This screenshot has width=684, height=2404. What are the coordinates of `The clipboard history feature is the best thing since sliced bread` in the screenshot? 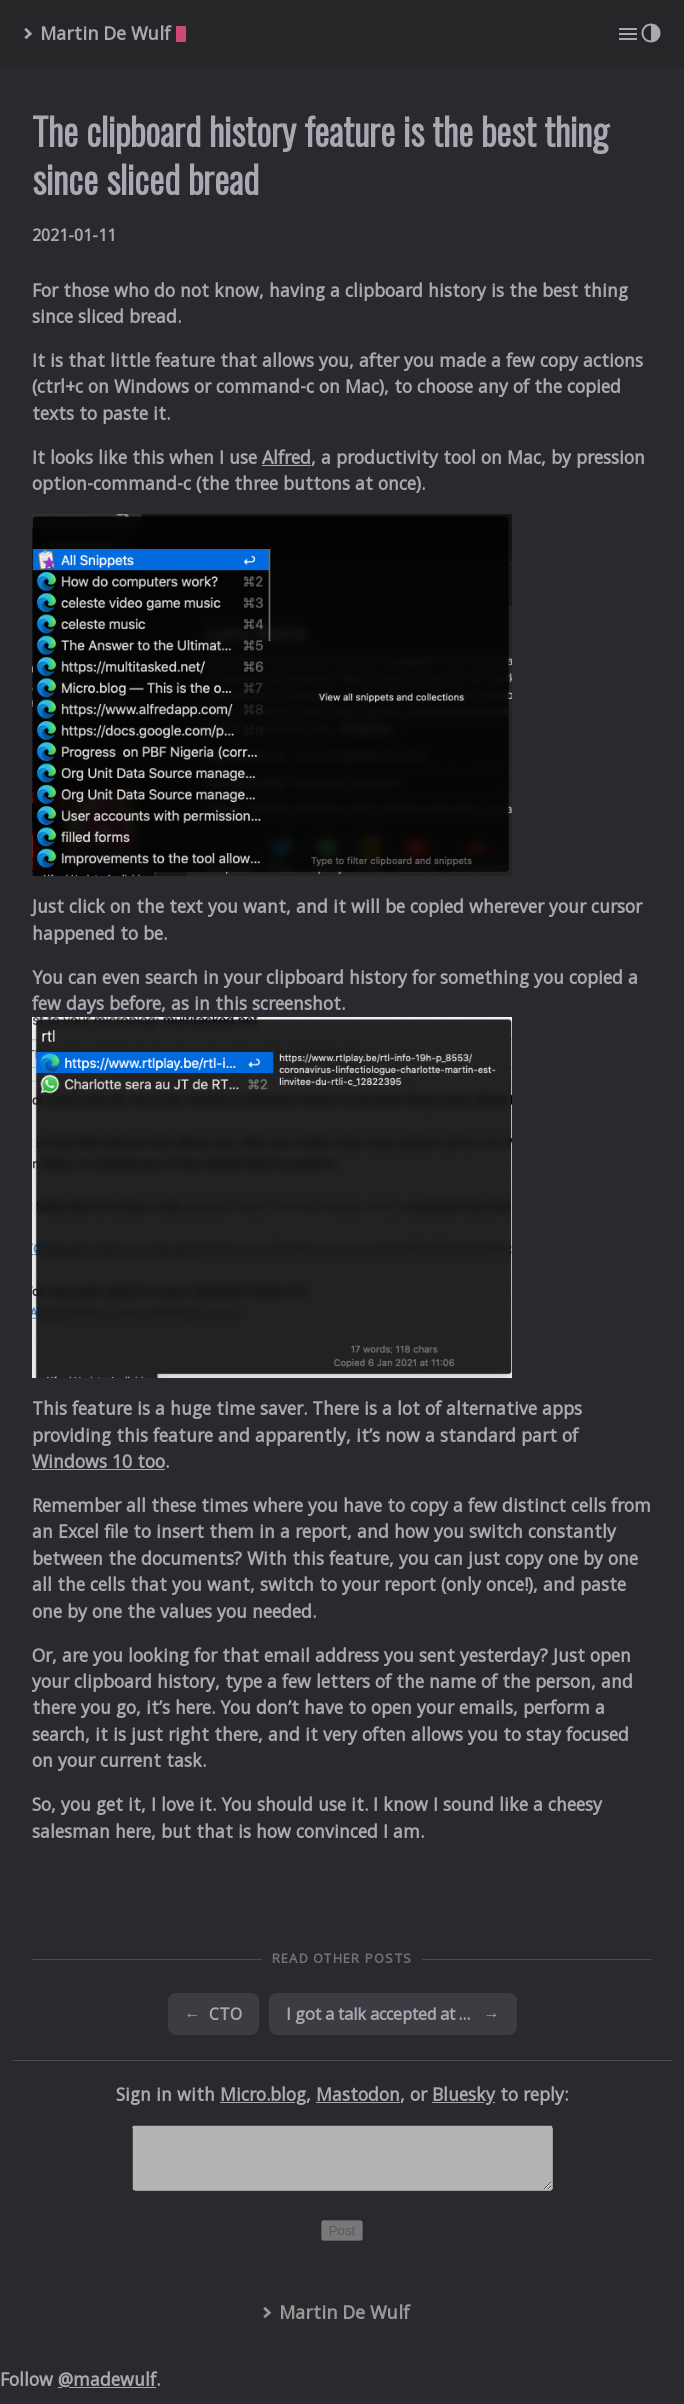 It's located at (320, 154).